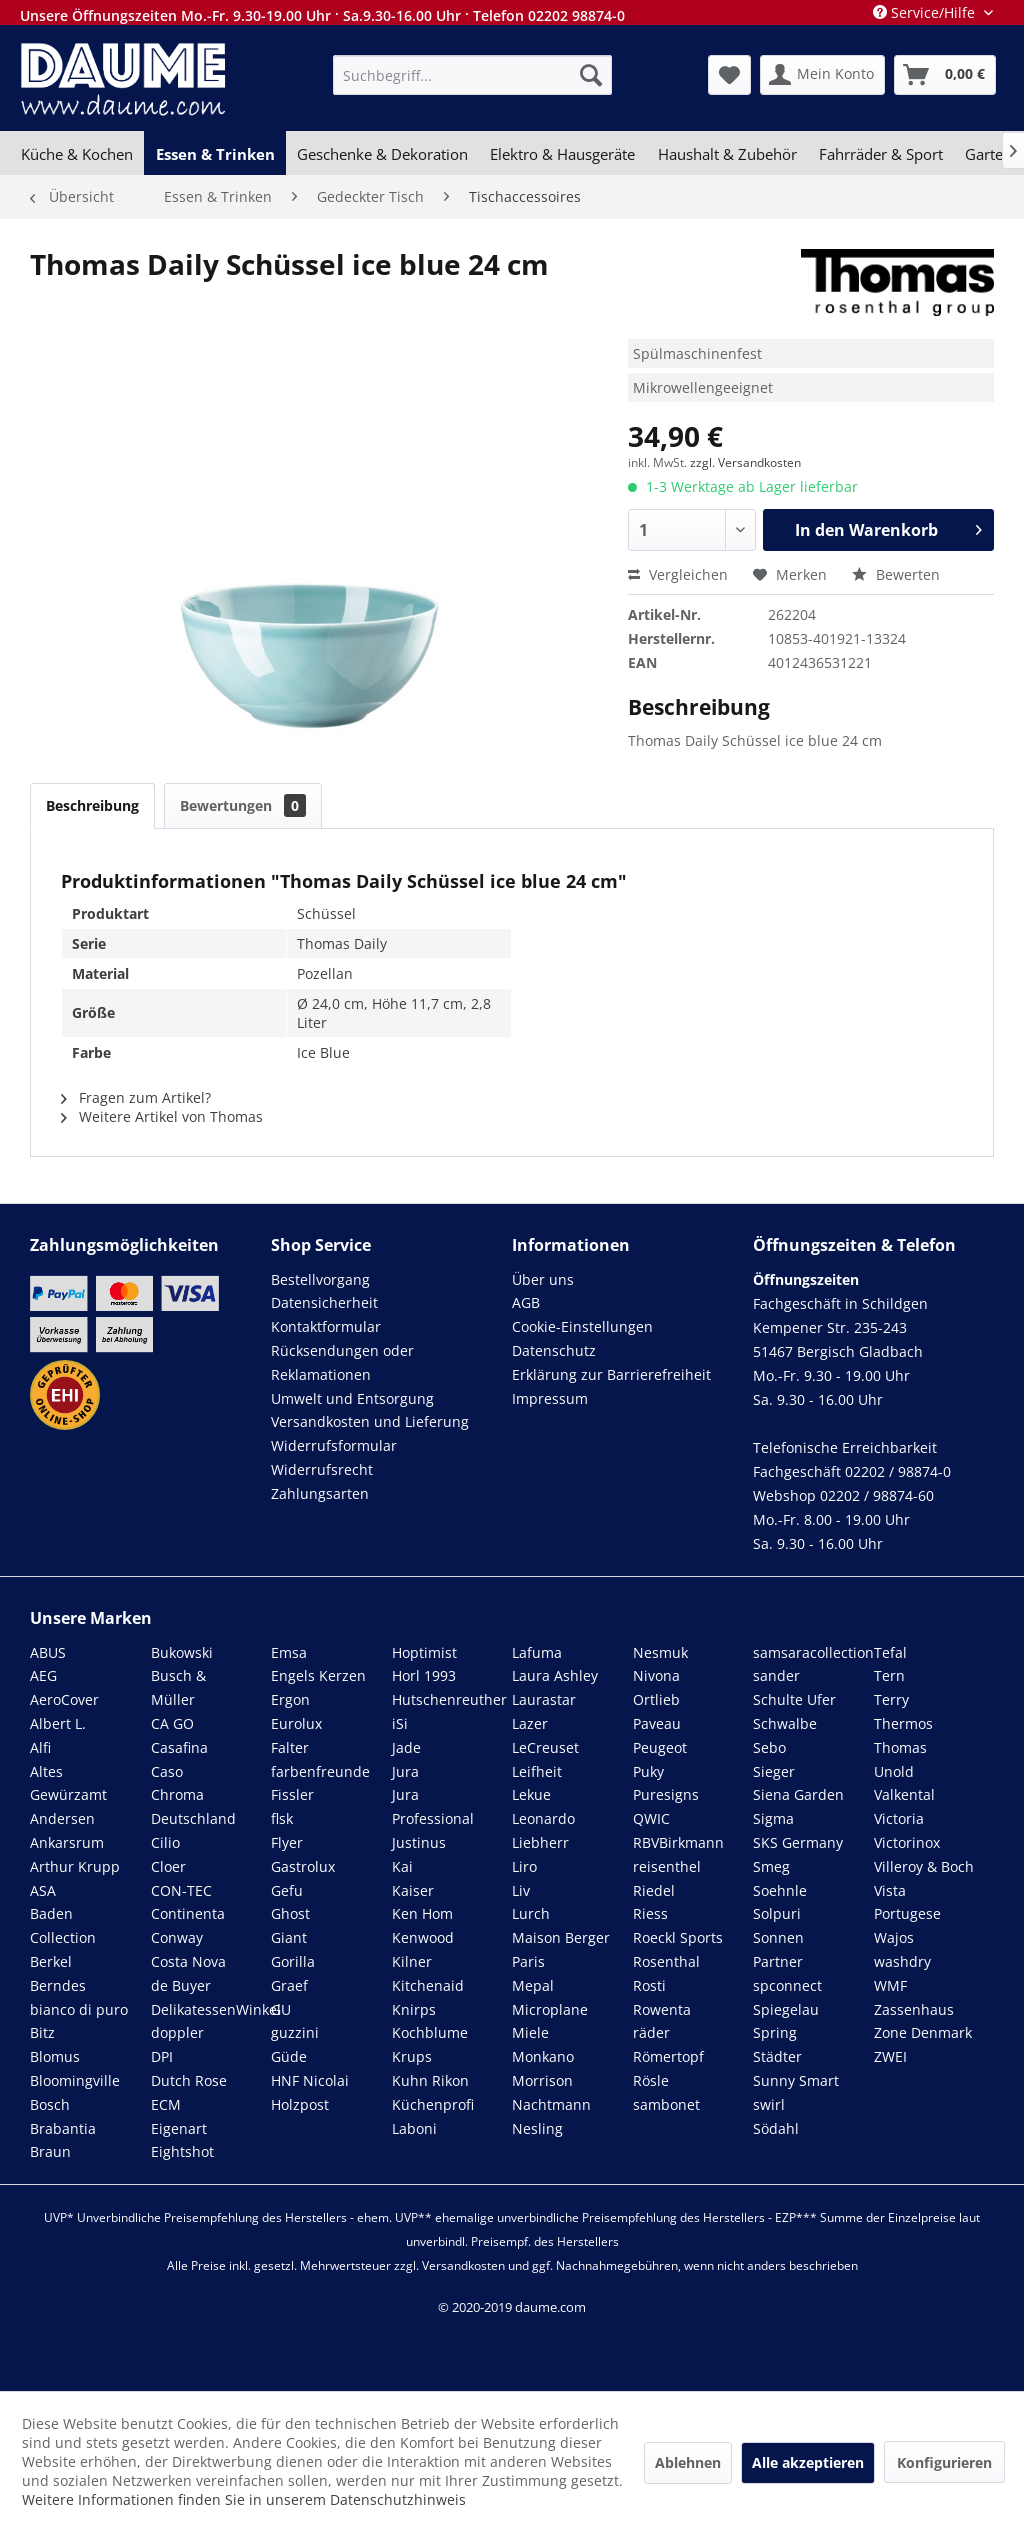 This screenshot has height=2531, width=1024. What do you see at coordinates (668, 2056) in the screenshot?
I see `Römertopf` at bounding box center [668, 2056].